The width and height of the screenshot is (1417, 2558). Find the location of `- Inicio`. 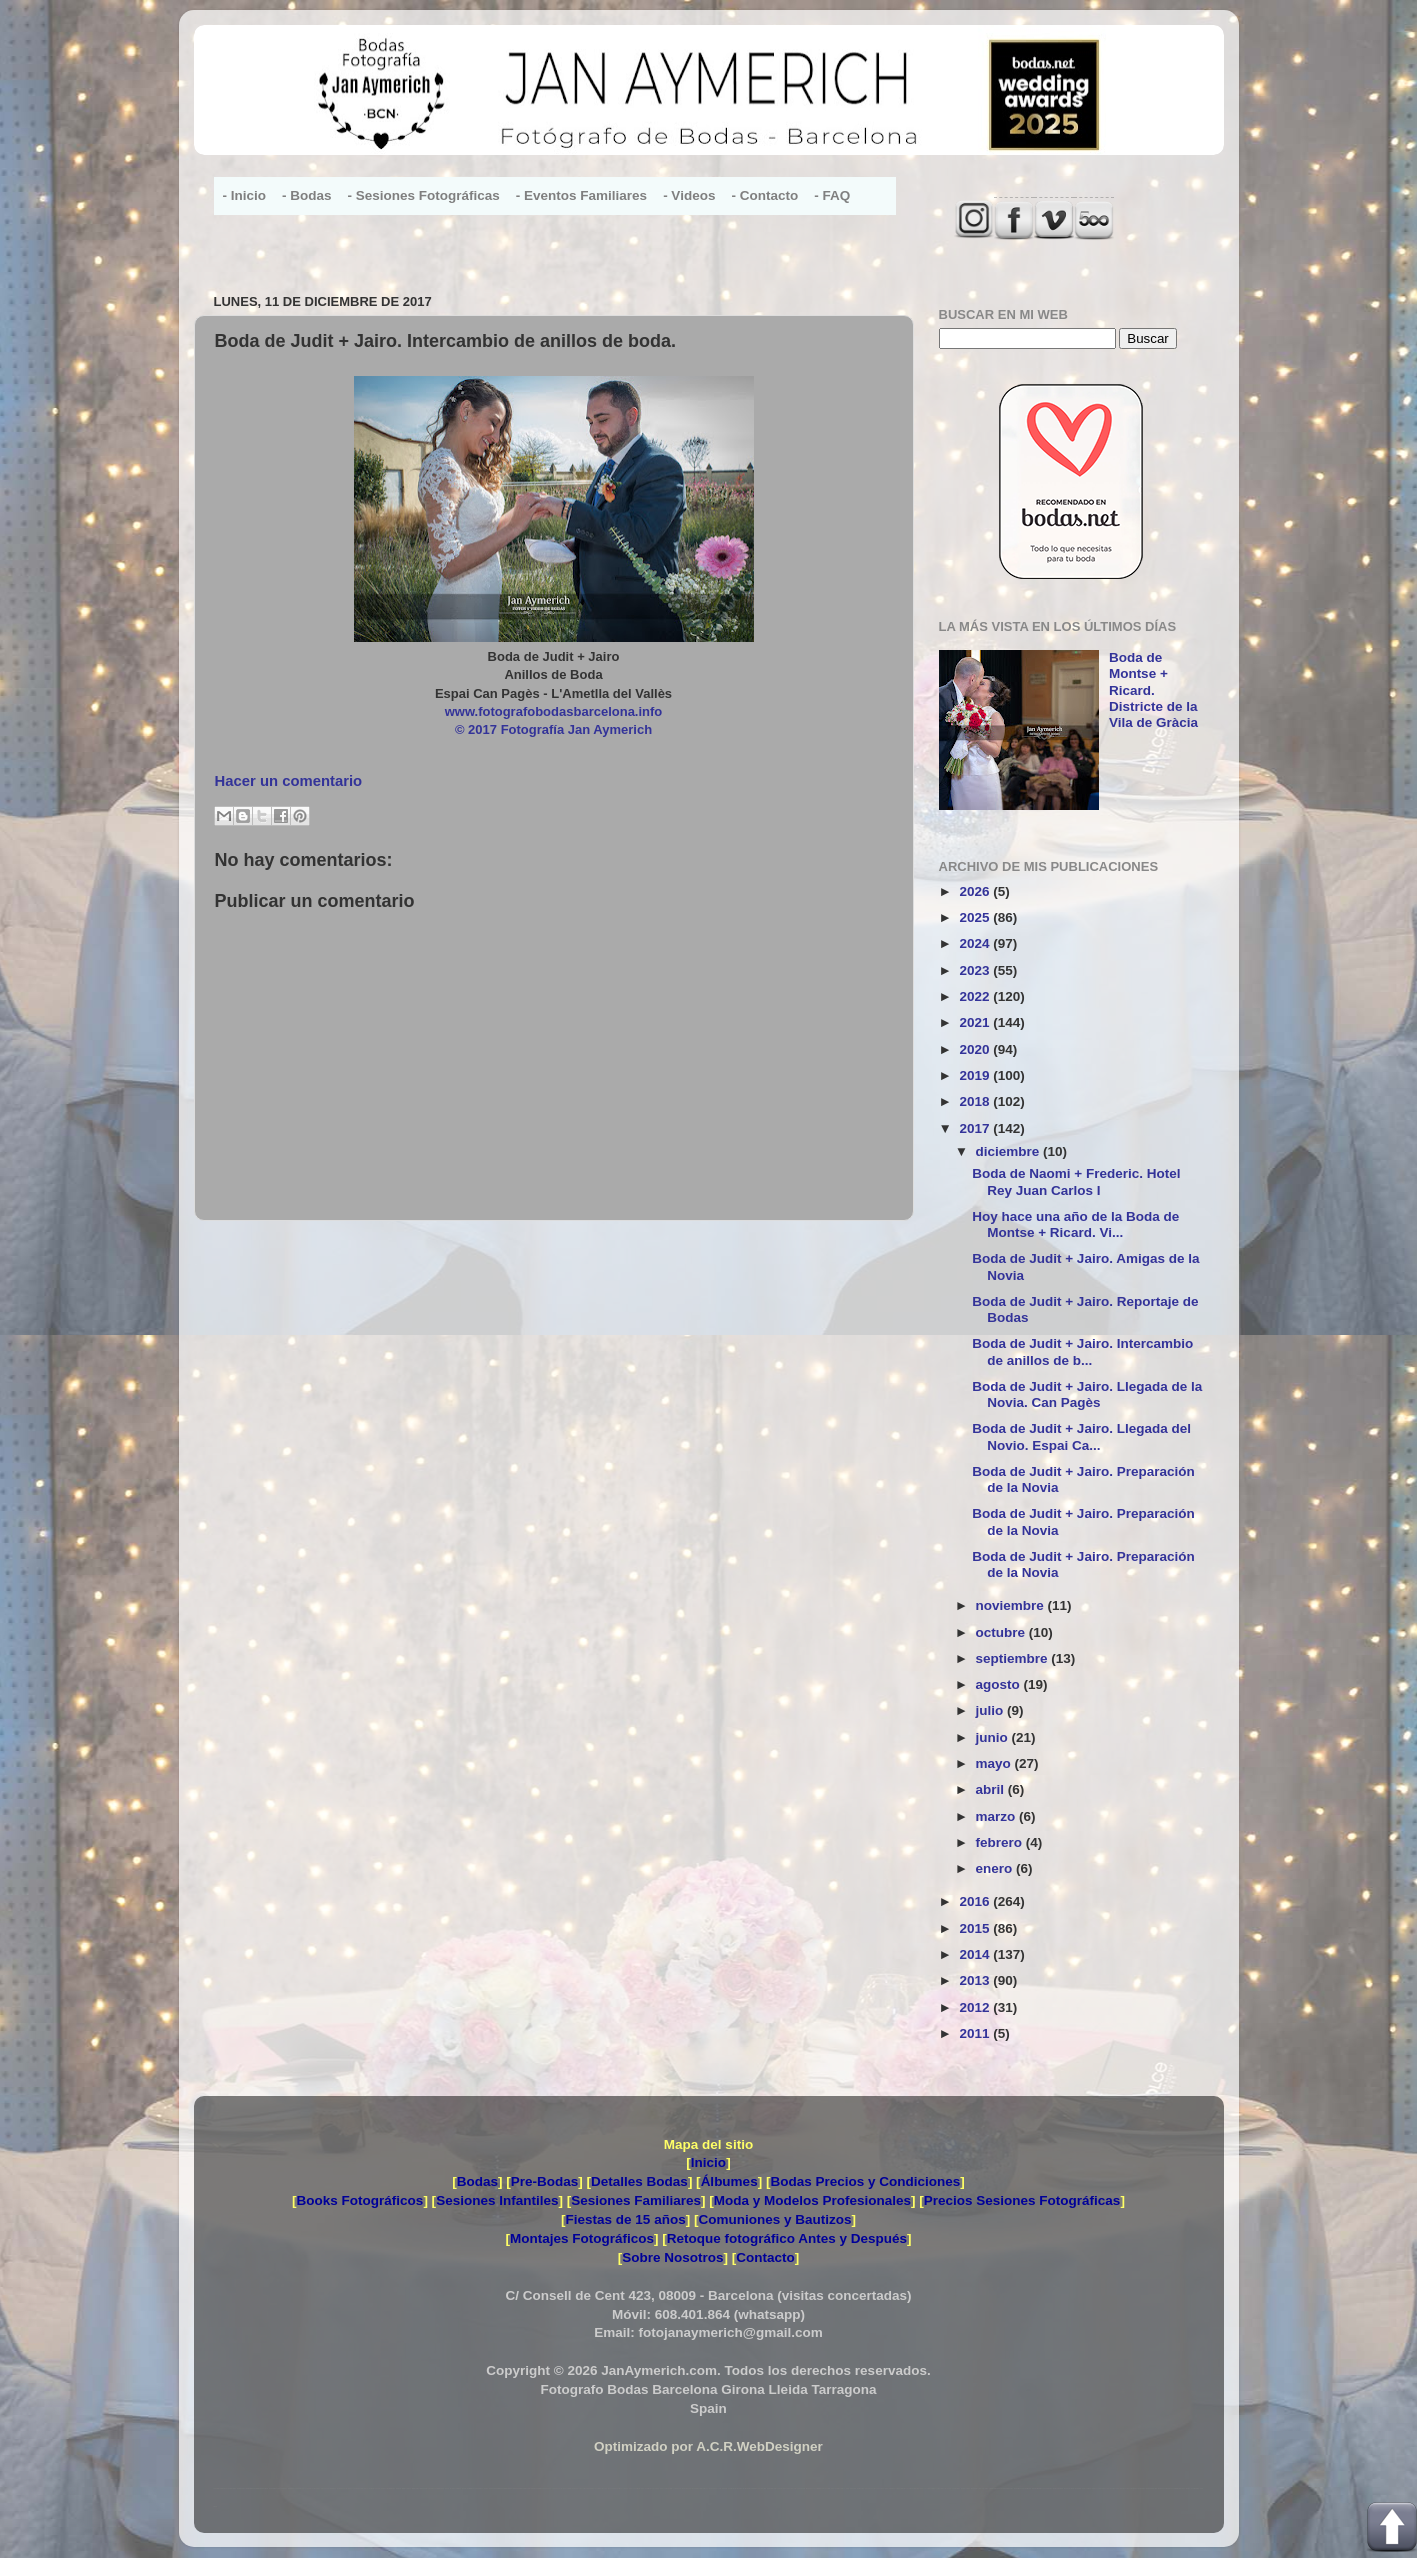

- Inicio is located at coordinates (245, 195).